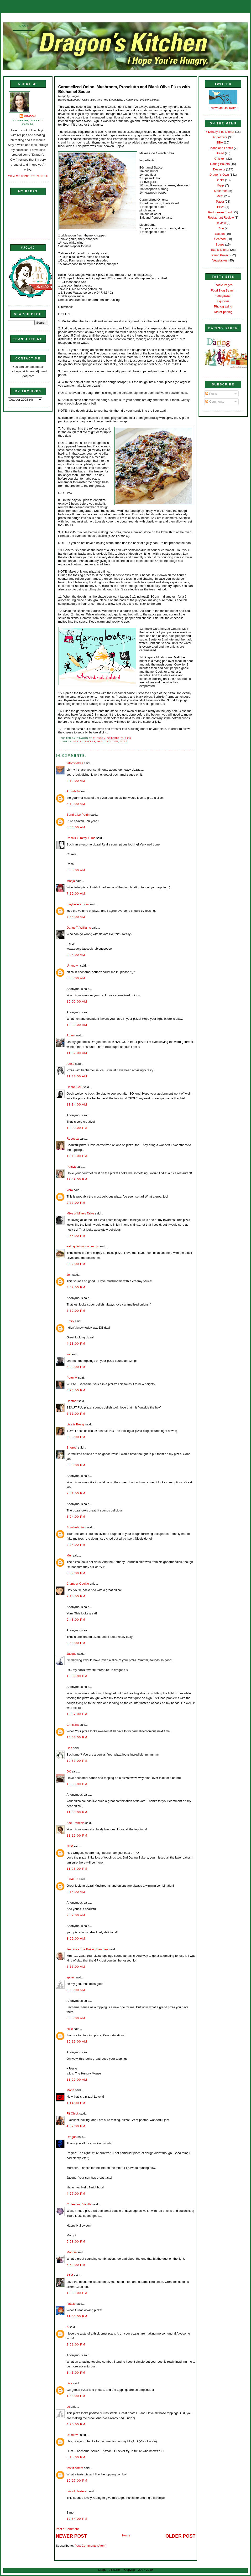 The height and width of the screenshot is (2576, 251). What do you see at coordinates (70, 1321) in the screenshot?
I see `Emily` at bounding box center [70, 1321].